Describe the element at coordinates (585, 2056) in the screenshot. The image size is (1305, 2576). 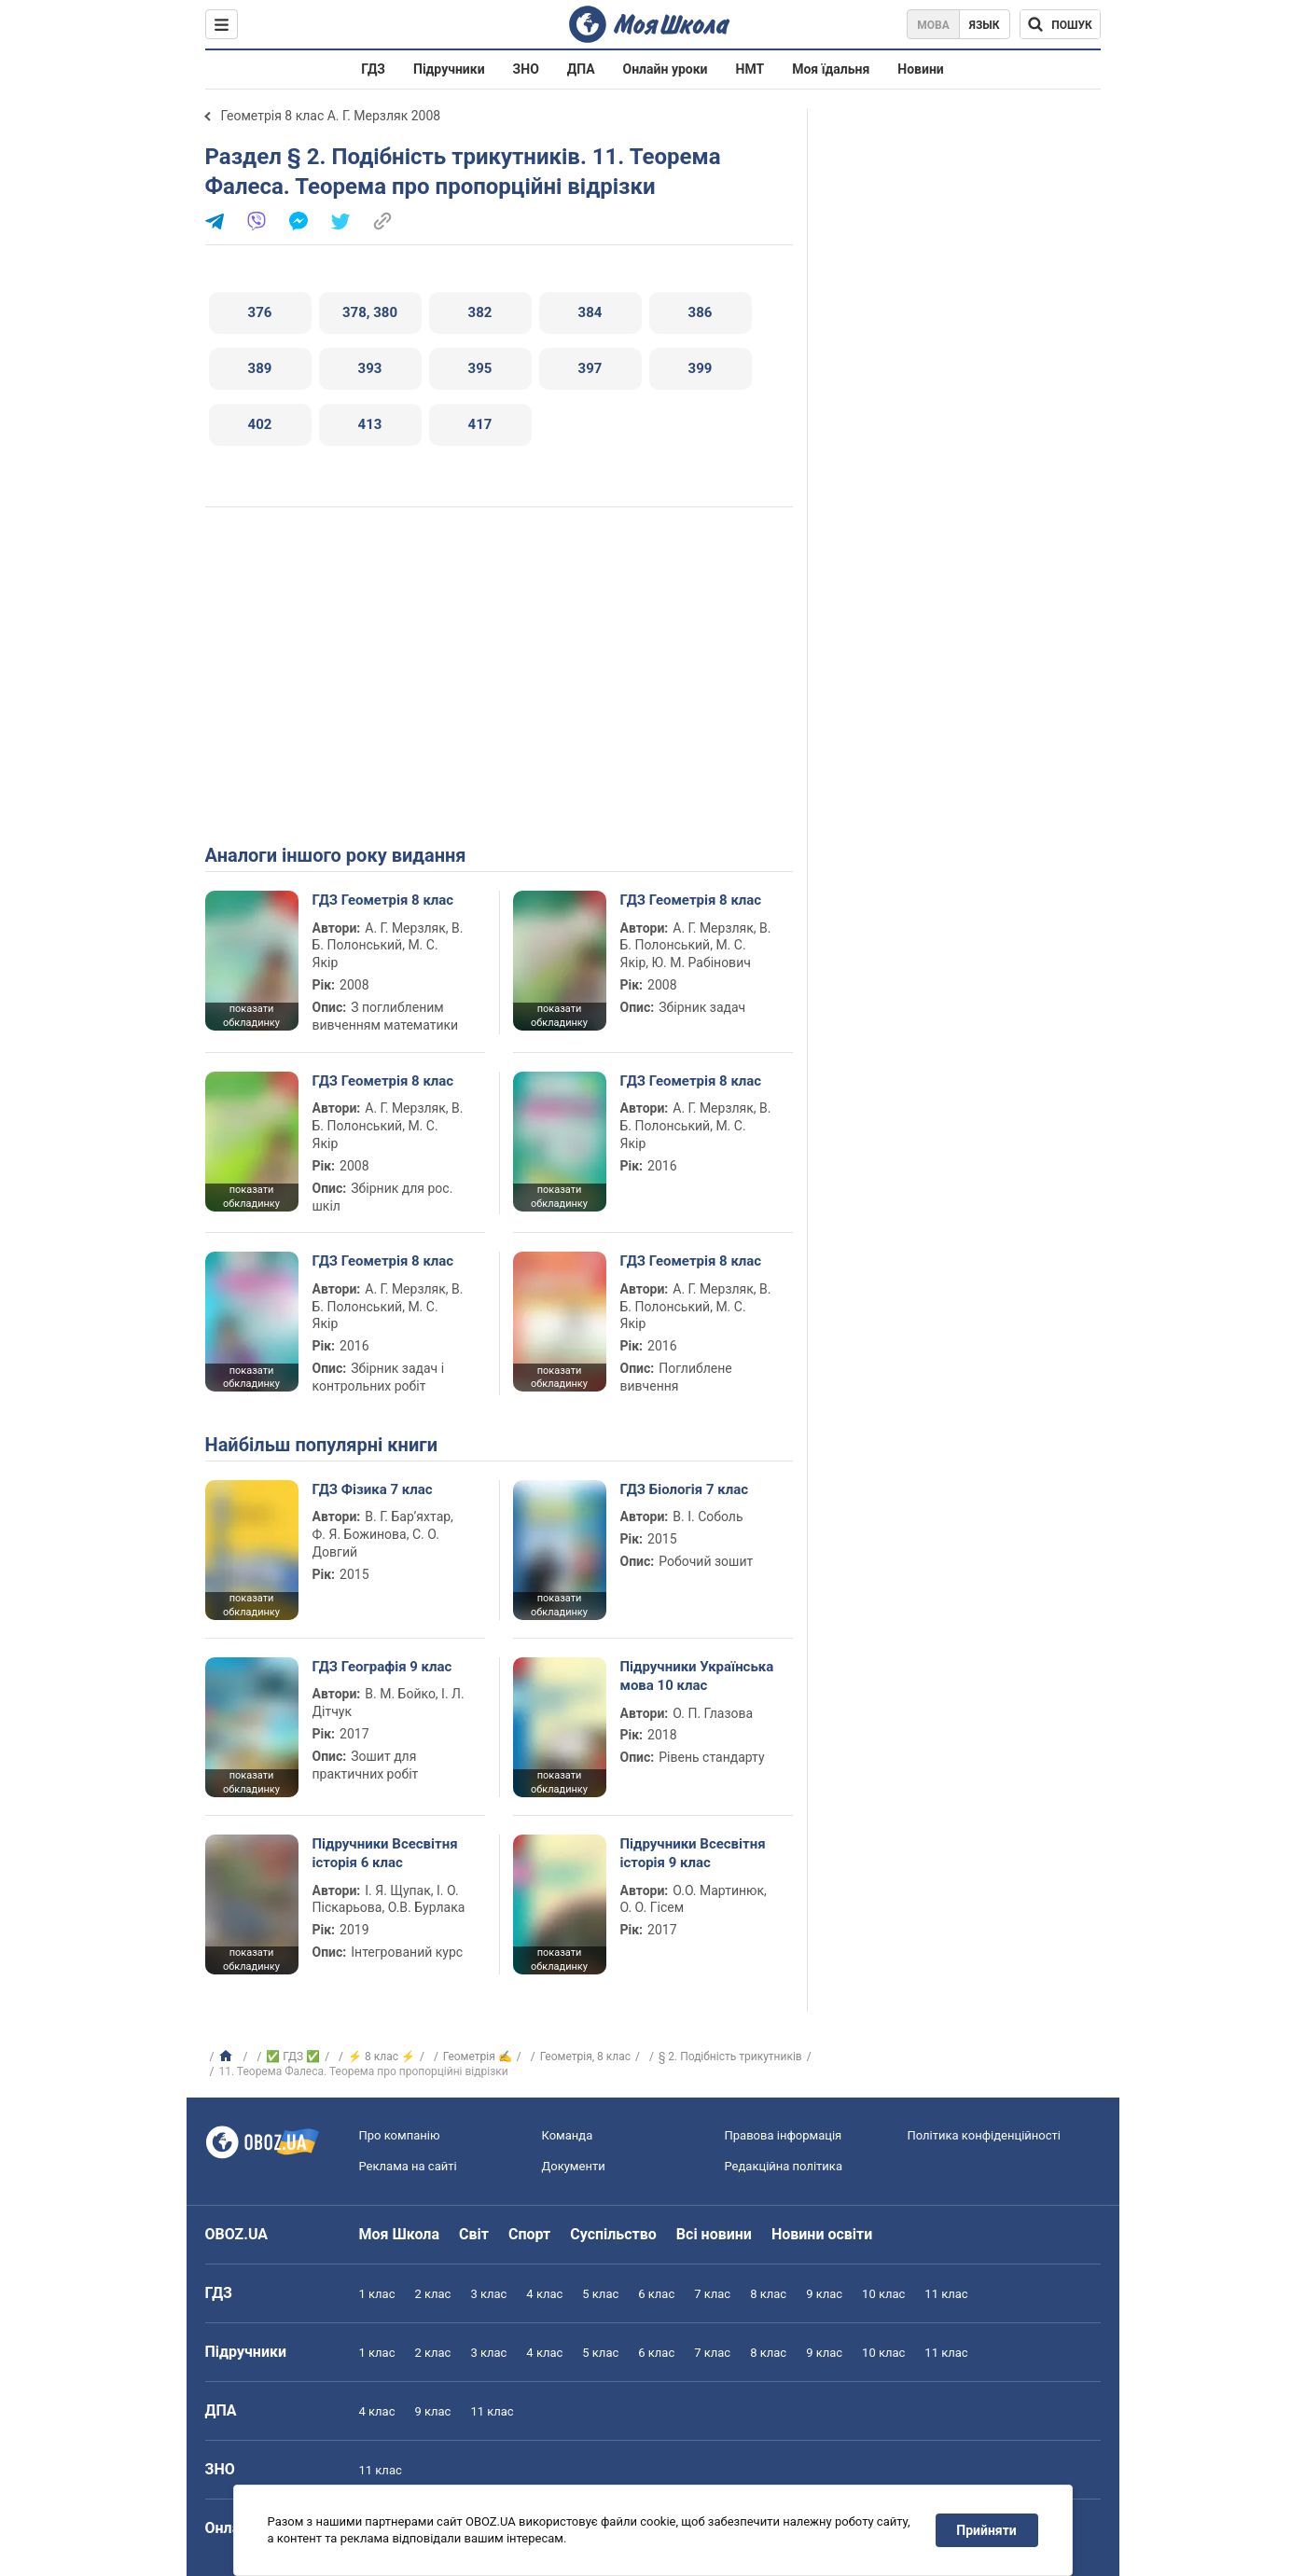
I see `Геометрія, 8 клас` at that location.